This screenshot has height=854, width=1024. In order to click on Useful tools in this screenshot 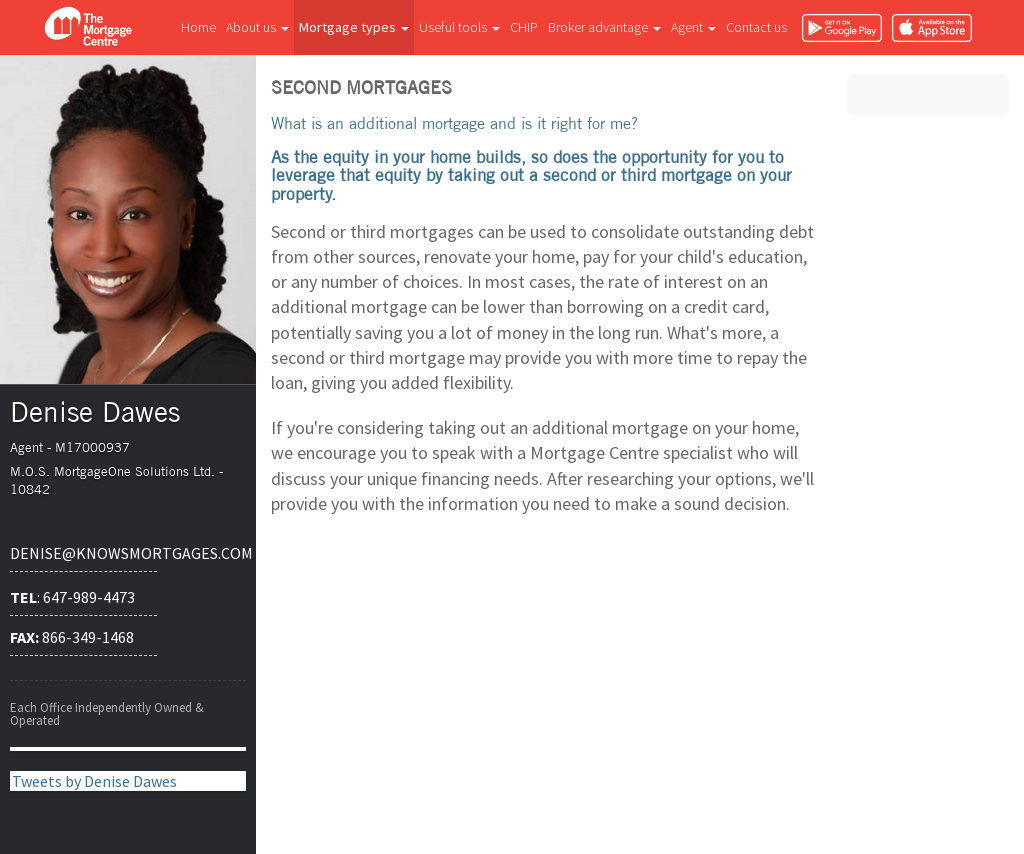, I will do `click(459, 27)`.